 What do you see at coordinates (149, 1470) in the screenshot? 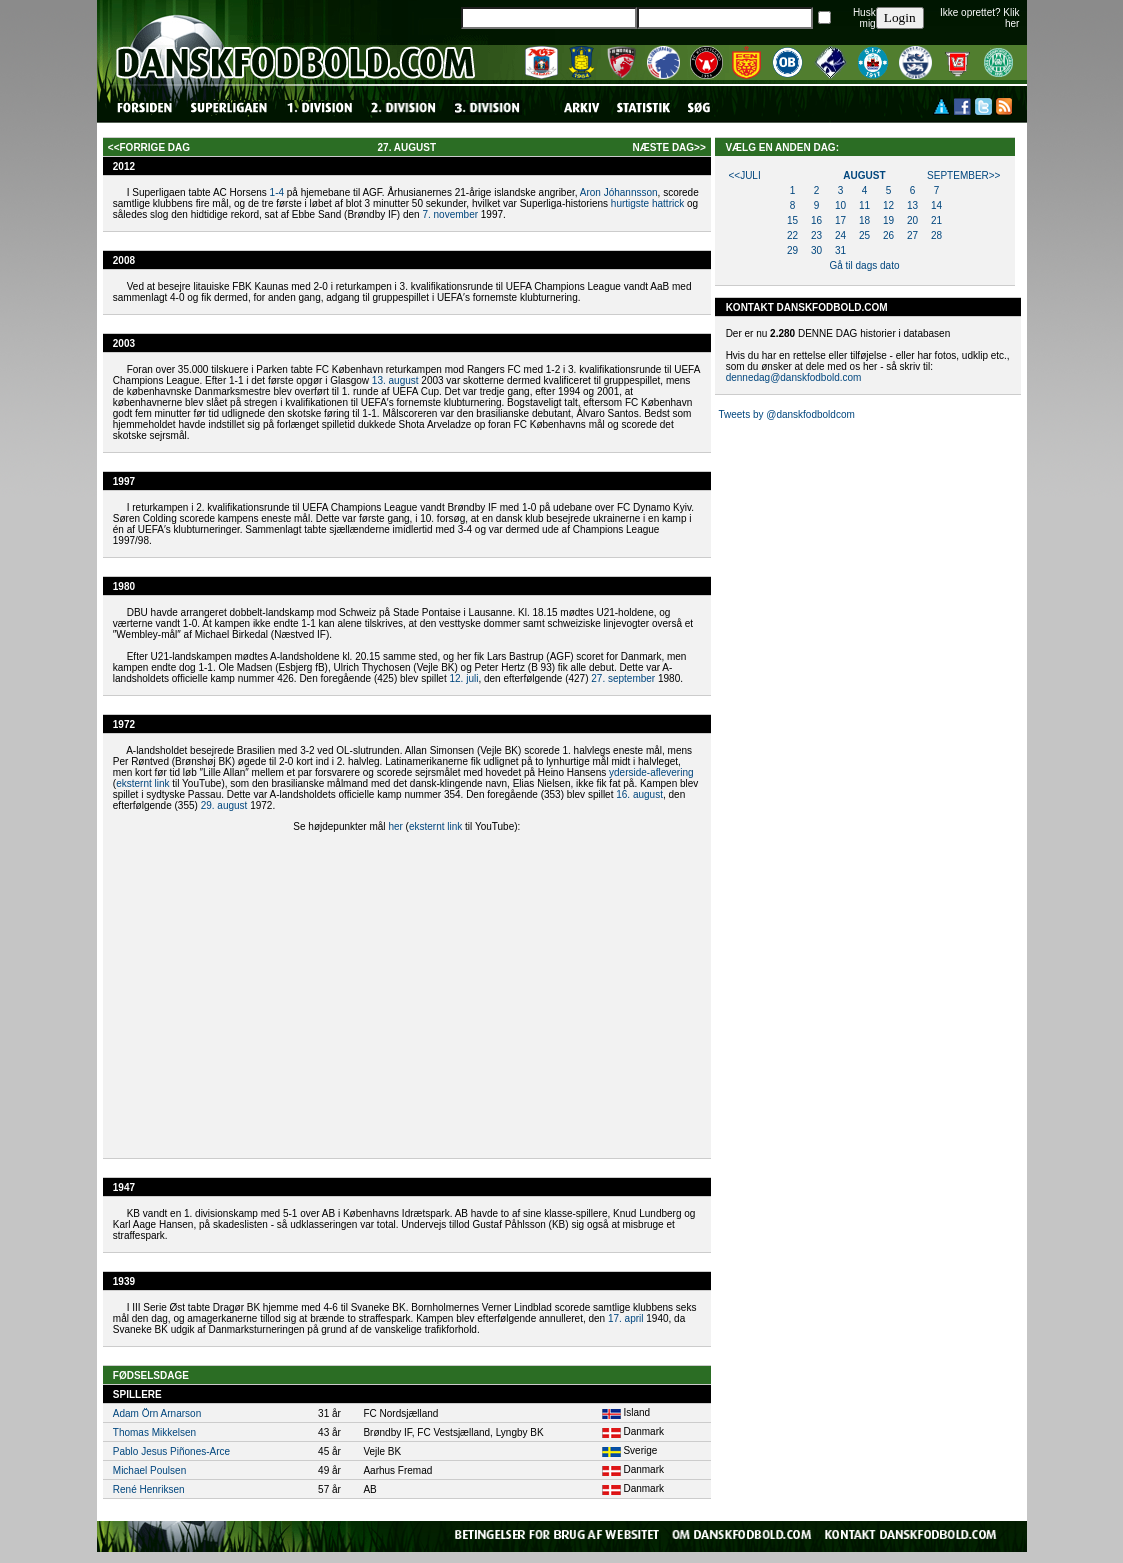
I see `Michael Poulsen` at bounding box center [149, 1470].